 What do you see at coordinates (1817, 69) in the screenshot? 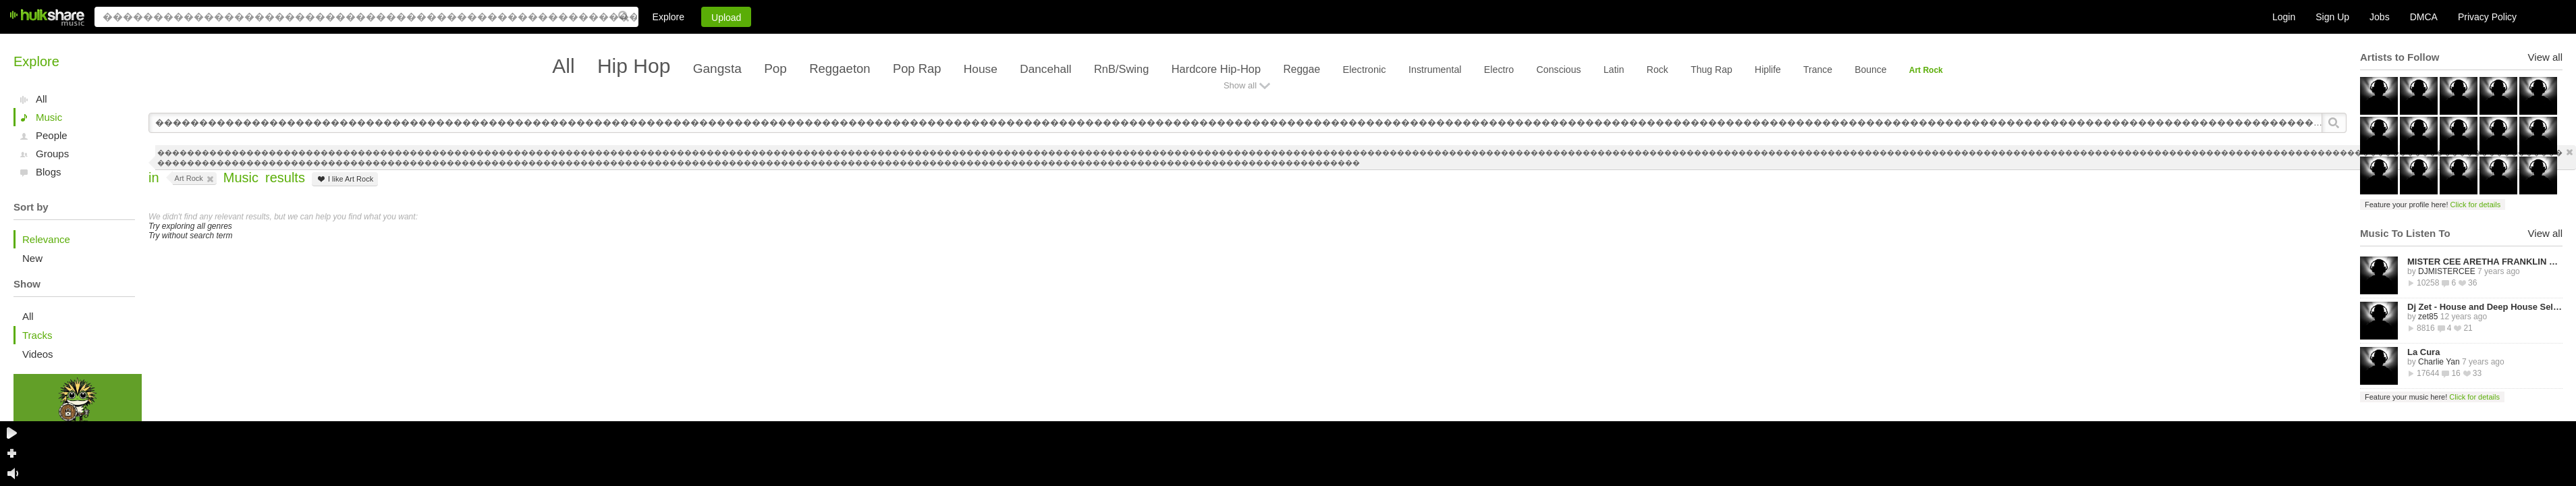
I see `Trance` at bounding box center [1817, 69].